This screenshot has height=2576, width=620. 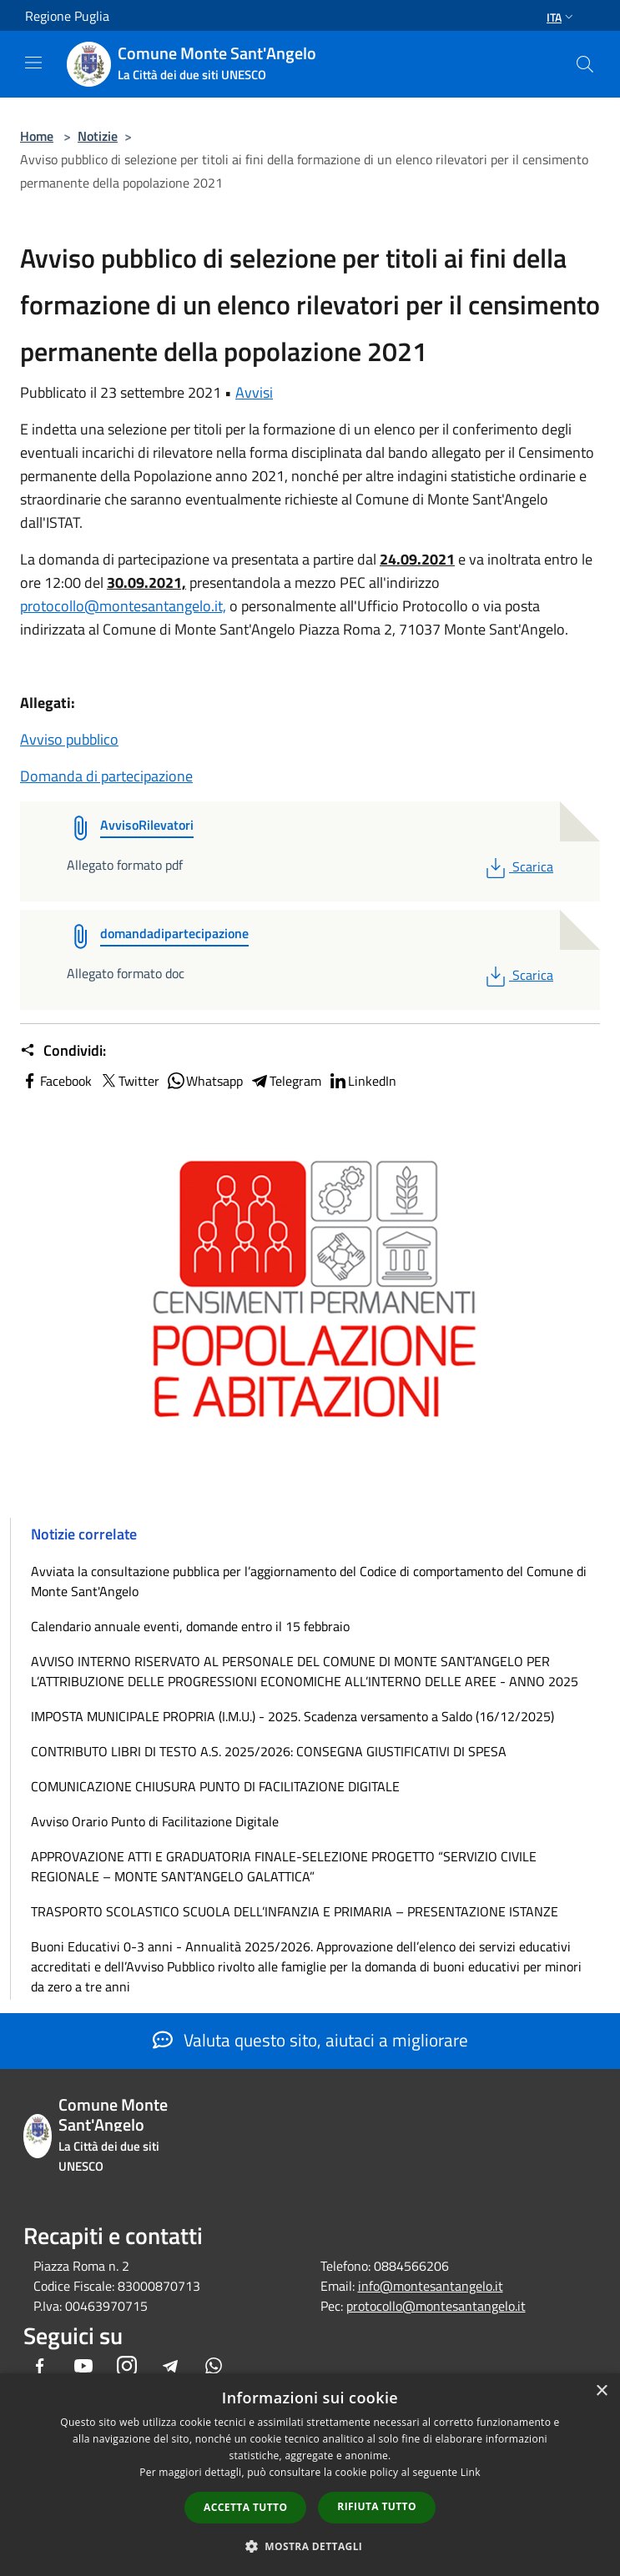 What do you see at coordinates (310, 2474) in the screenshot?
I see `[dialog]` at bounding box center [310, 2474].